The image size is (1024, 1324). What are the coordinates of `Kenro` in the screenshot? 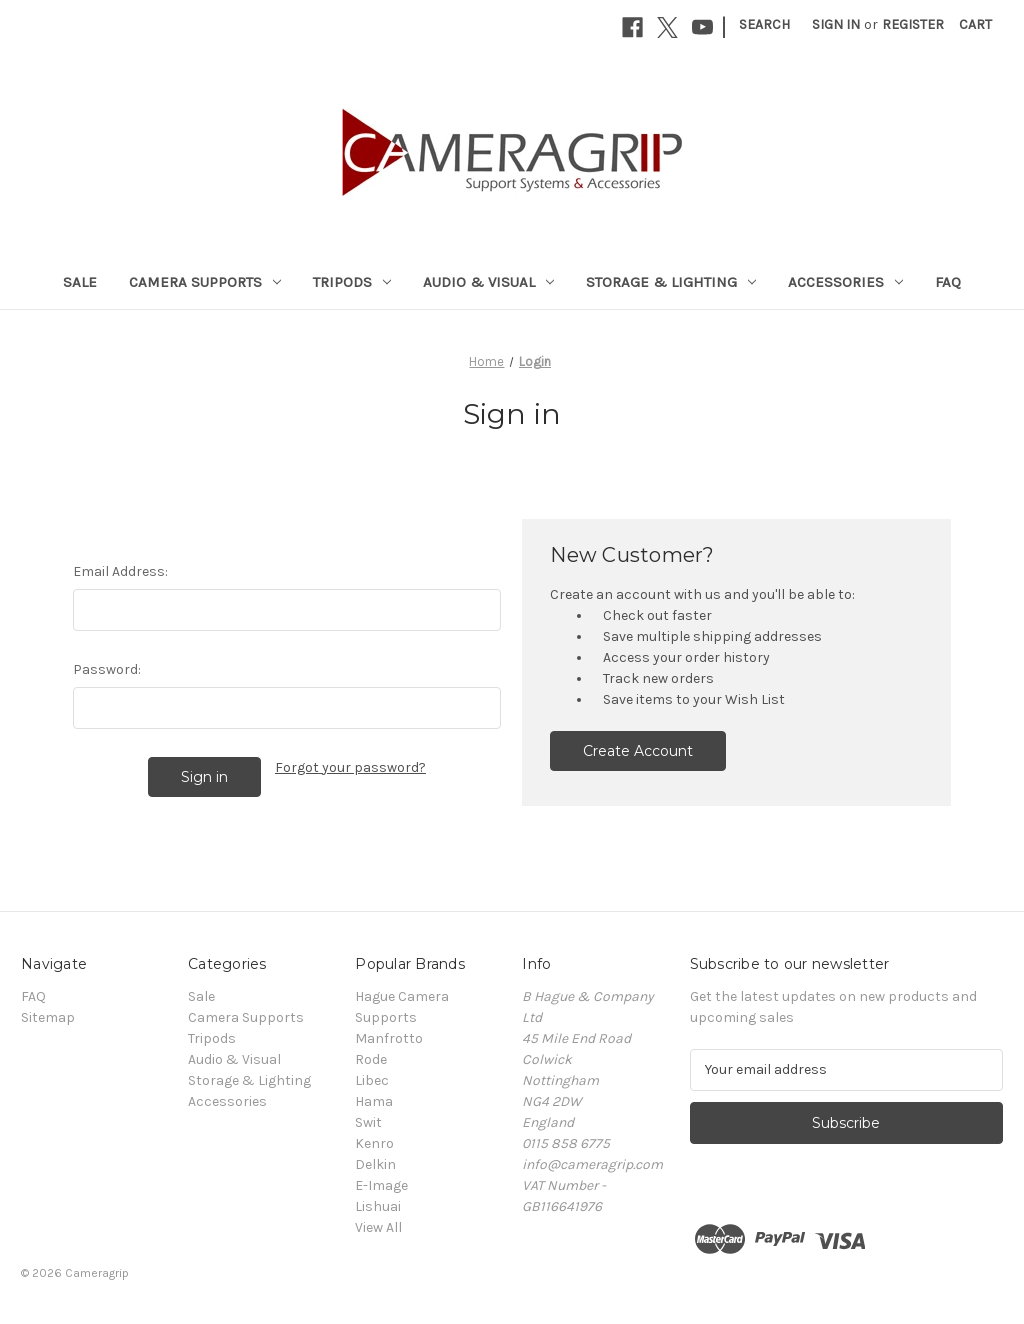 It's located at (374, 1143).